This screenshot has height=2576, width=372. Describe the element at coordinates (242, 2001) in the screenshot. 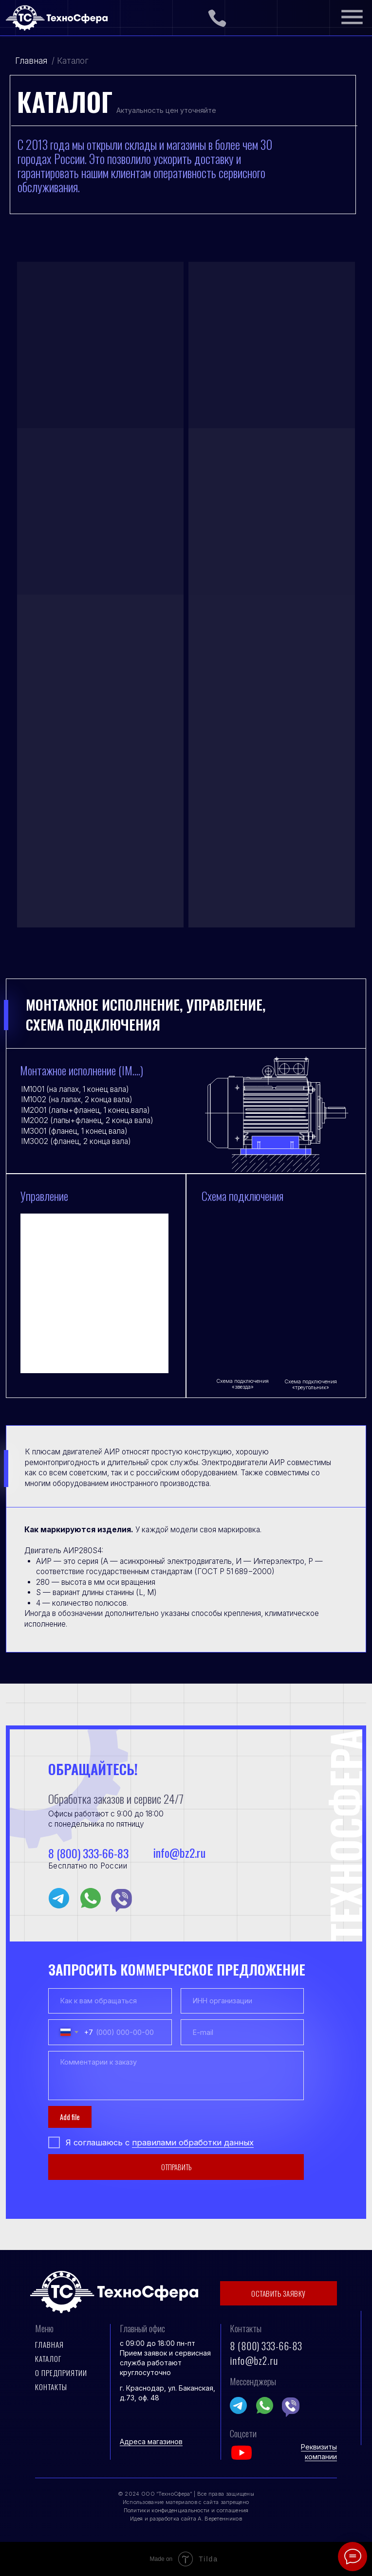

I see `[oneline]` at that location.